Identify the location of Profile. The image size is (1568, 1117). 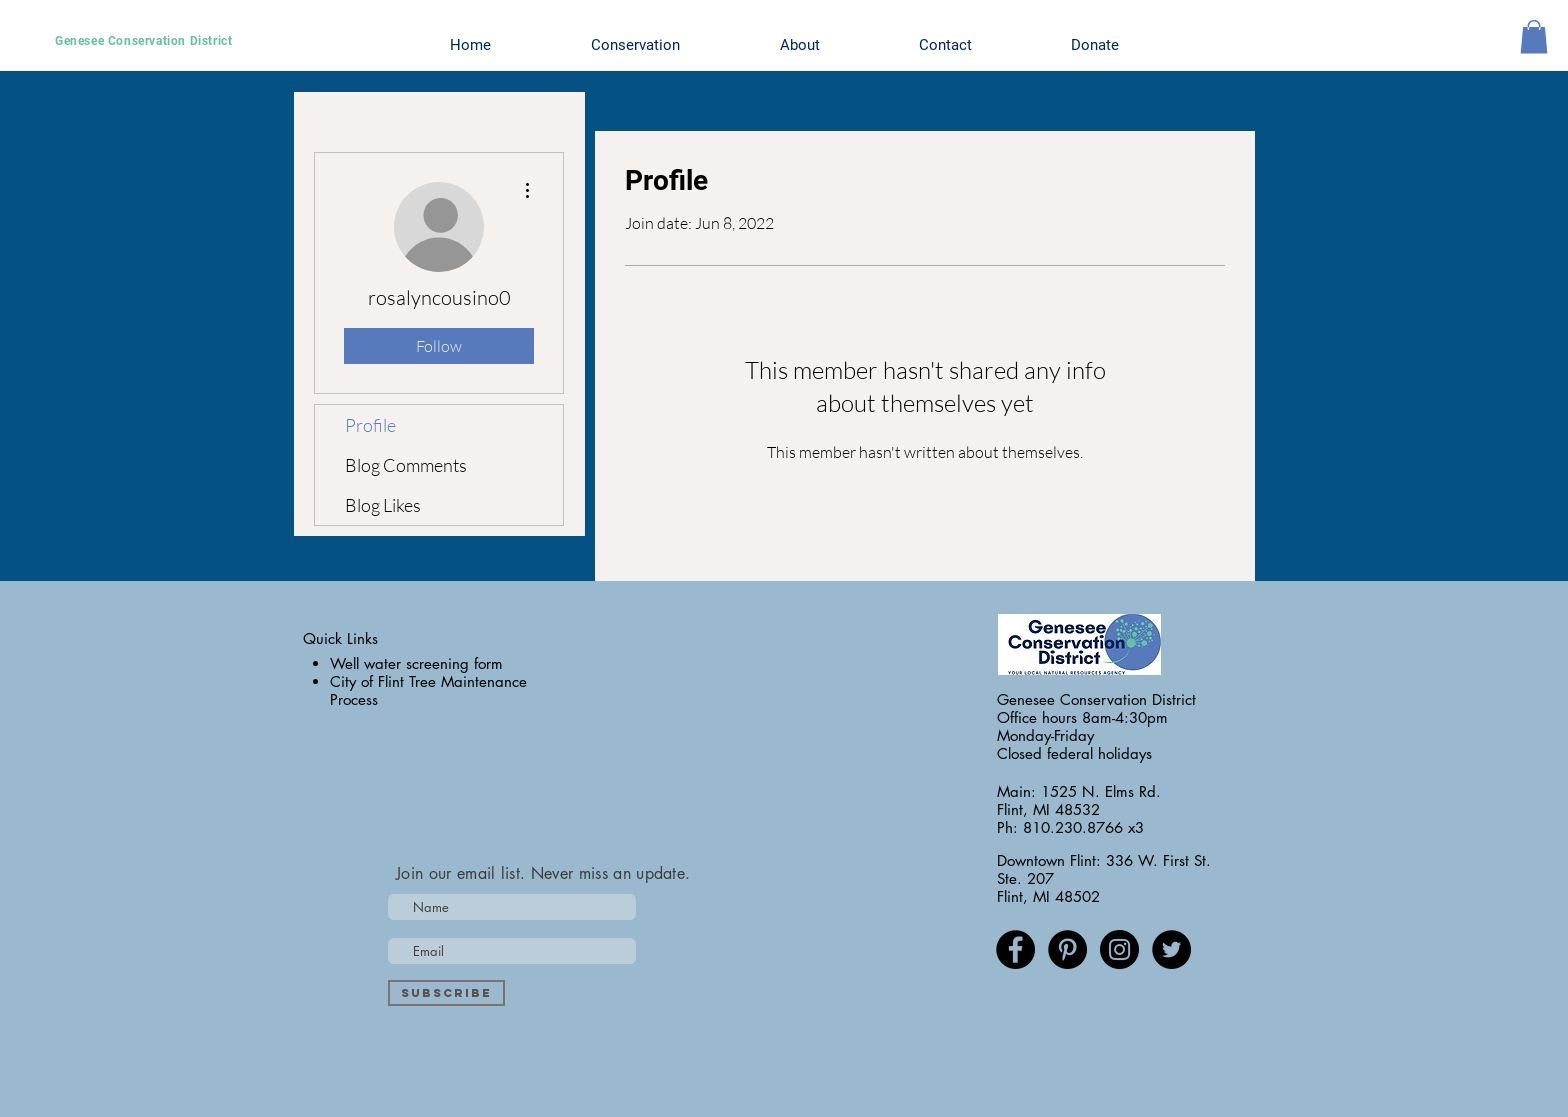
(370, 425).